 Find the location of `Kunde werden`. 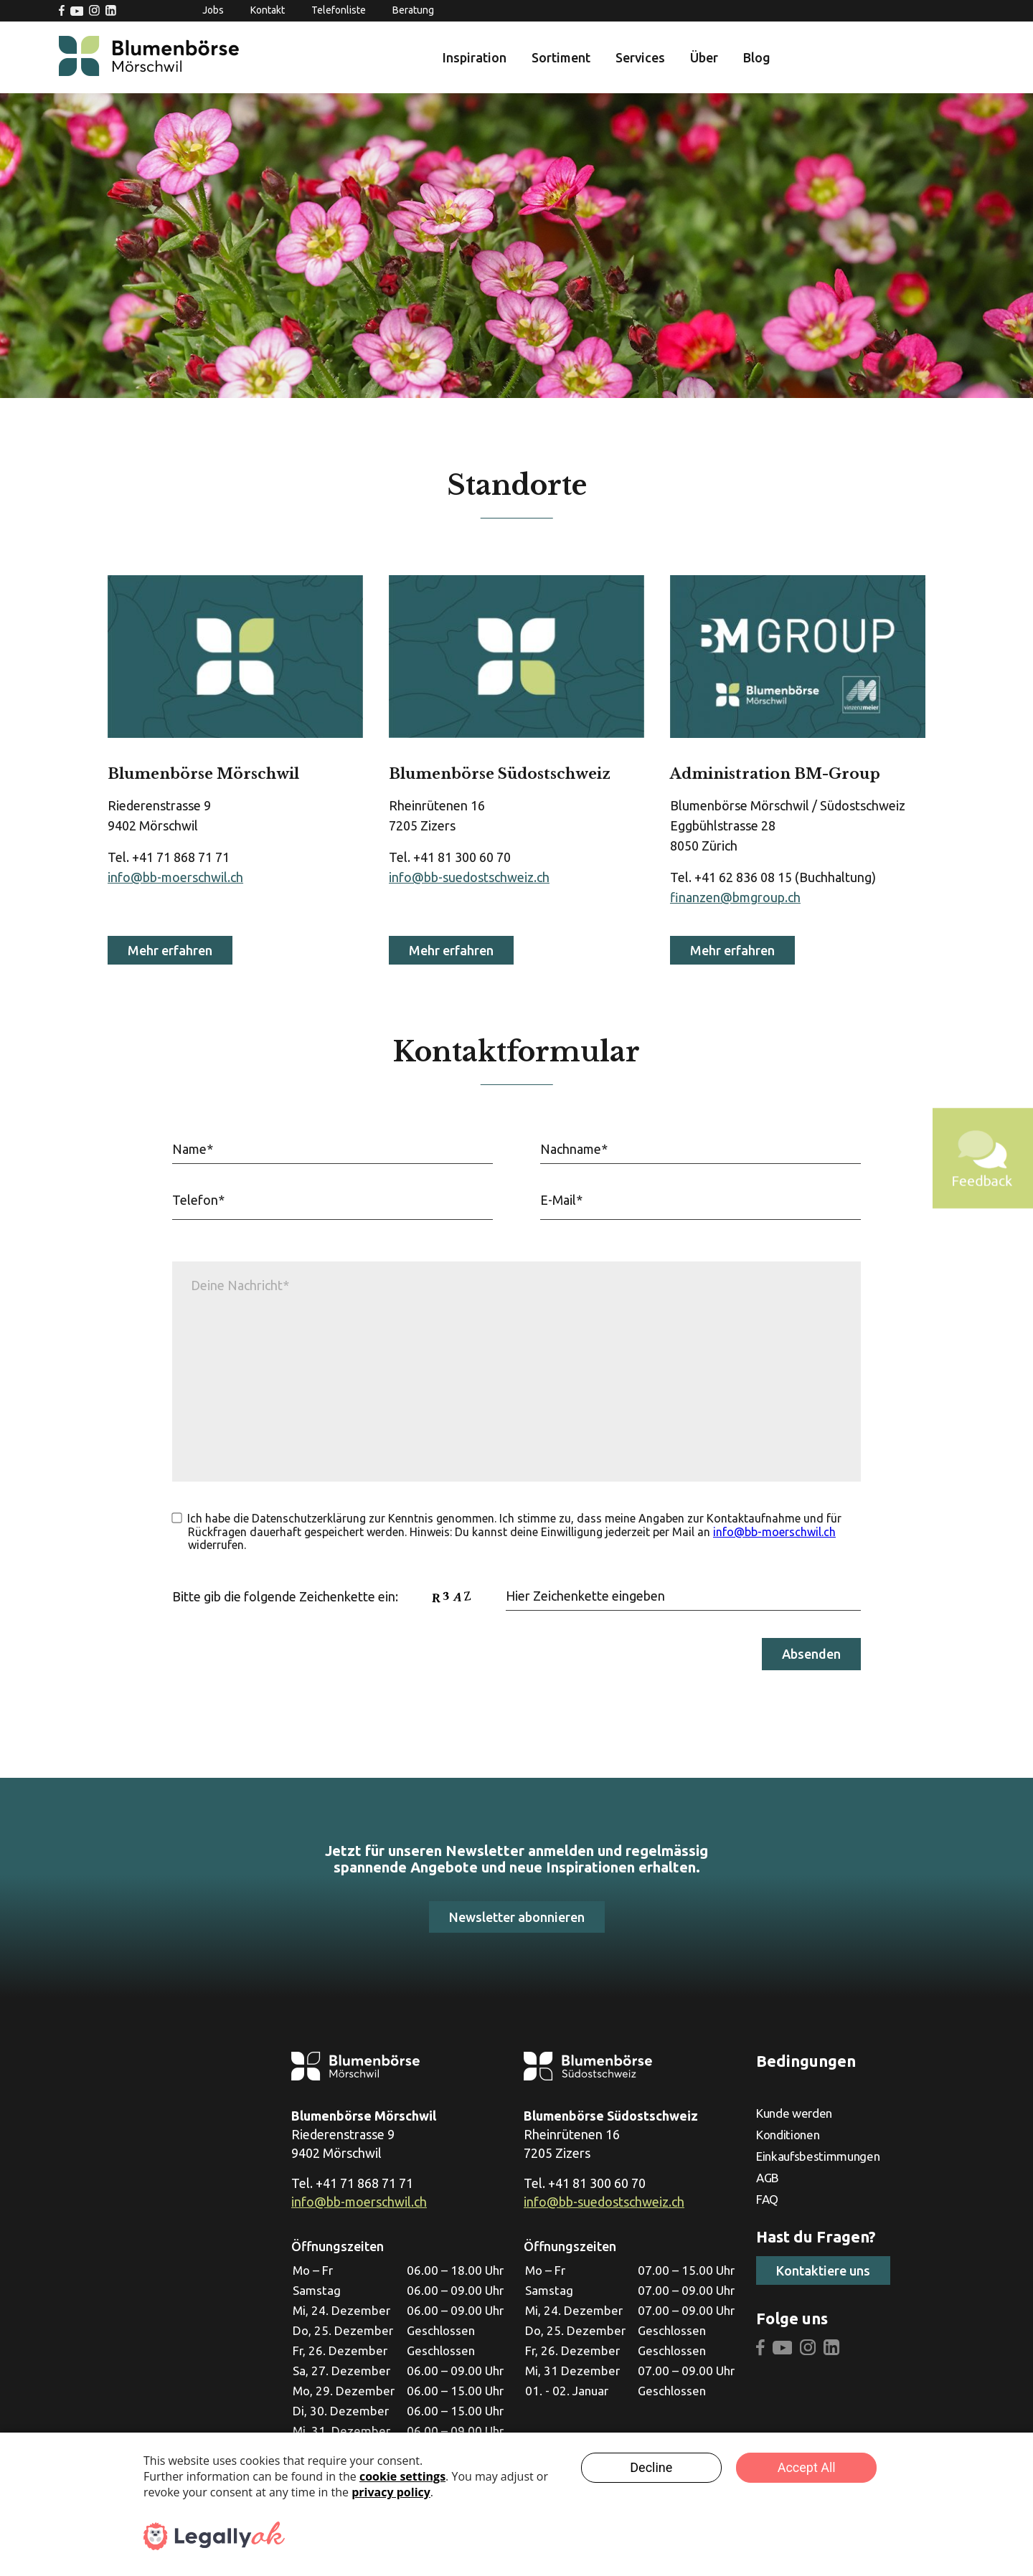

Kunde werden is located at coordinates (794, 2112).